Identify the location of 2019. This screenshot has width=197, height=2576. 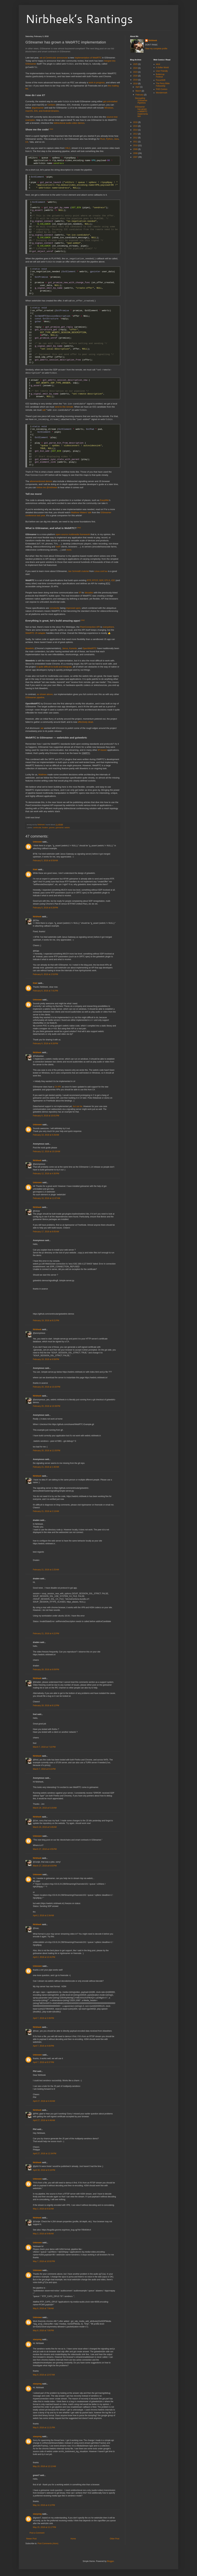
(135, 80).